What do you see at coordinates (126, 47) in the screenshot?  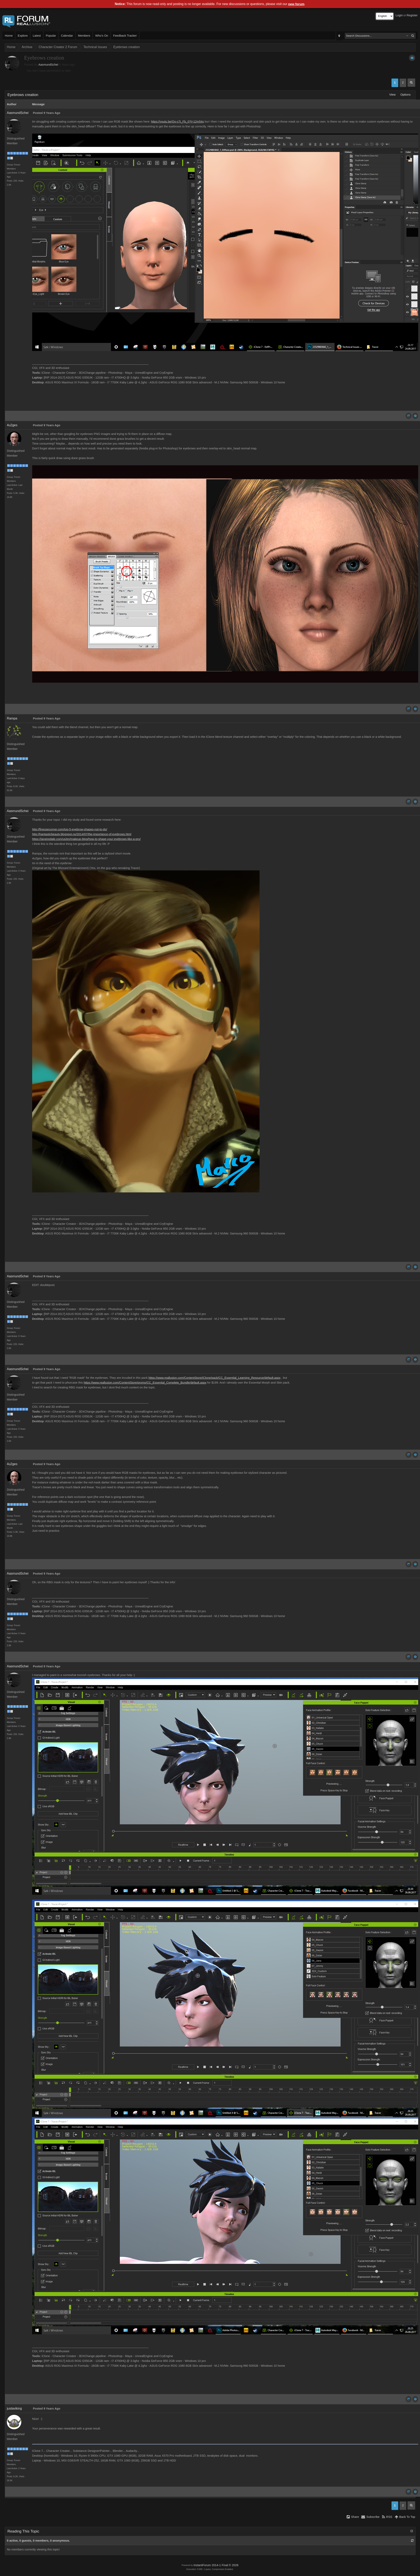 I see `Eyebrows creation` at bounding box center [126, 47].